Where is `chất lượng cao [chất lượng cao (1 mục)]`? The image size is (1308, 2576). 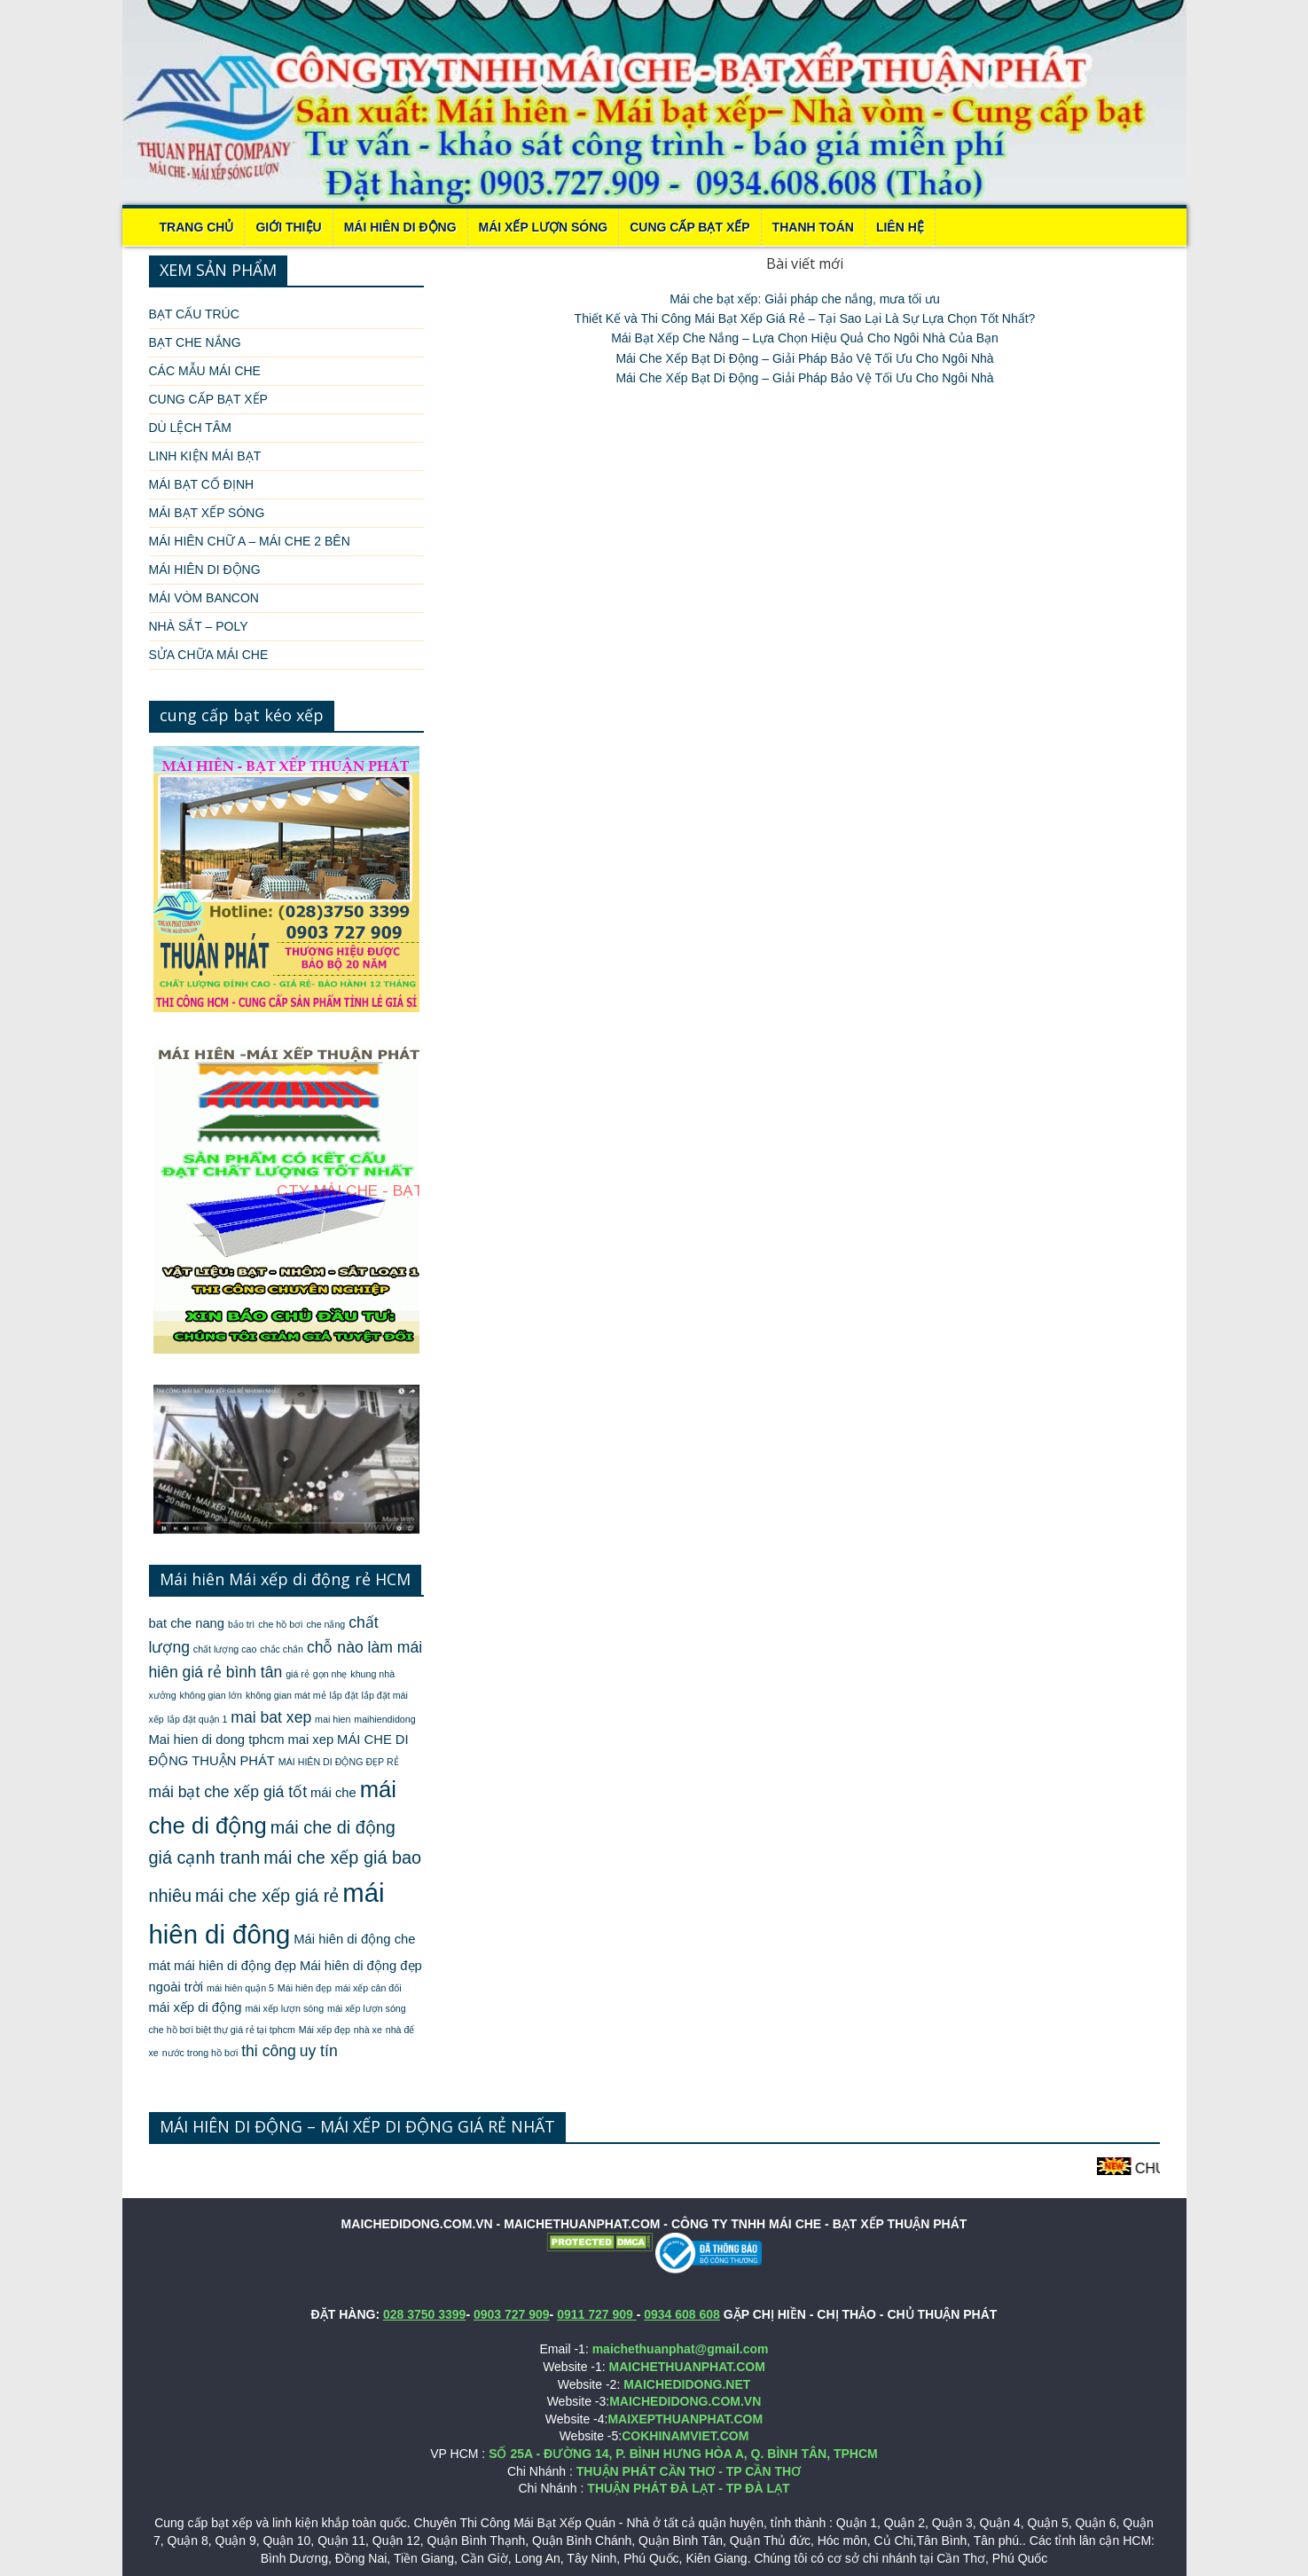
chất lượng cao [chất lượng cao (1 mục)] is located at coordinates (225, 1649).